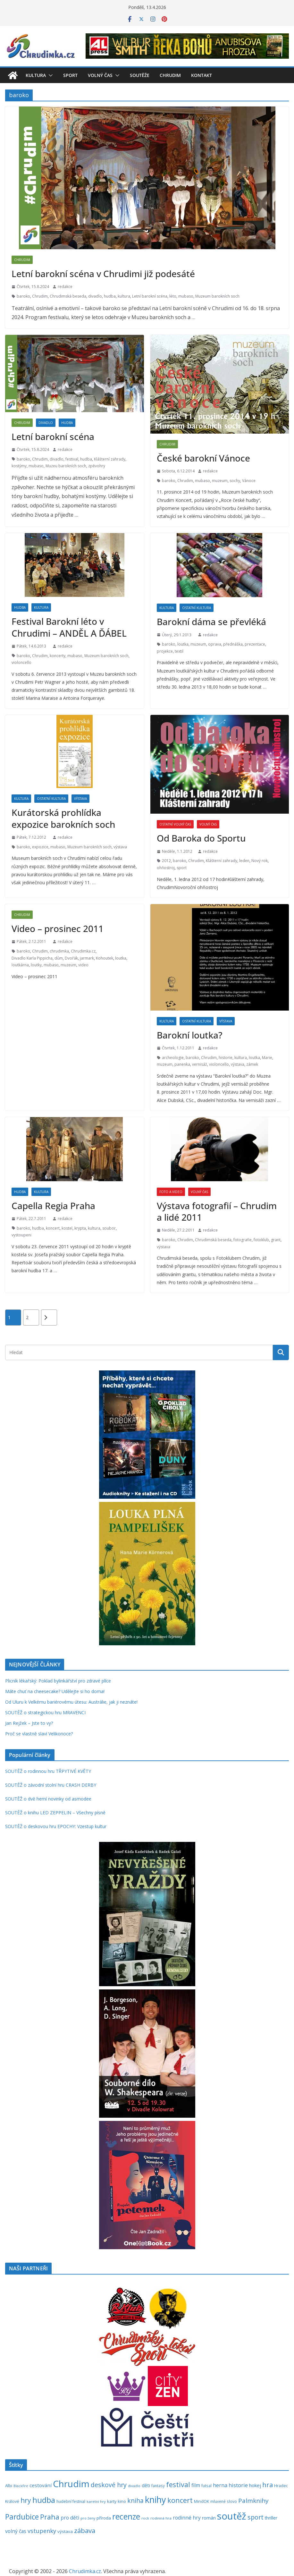 The height and width of the screenshot is (2576, 294). What do you see at coordinates (165, 651) in the screenshot?
I see `projekce` at bounding box center [165, 651].